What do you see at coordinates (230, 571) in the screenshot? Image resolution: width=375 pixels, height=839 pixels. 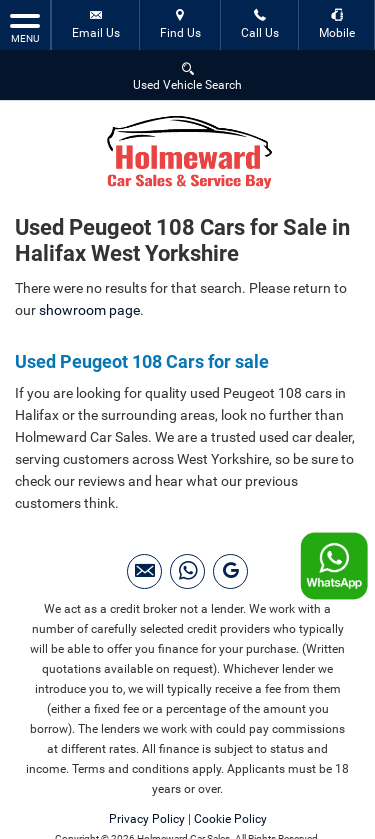 I see `[Please visit our googleplus page.]` at bounding box center [230, 571].